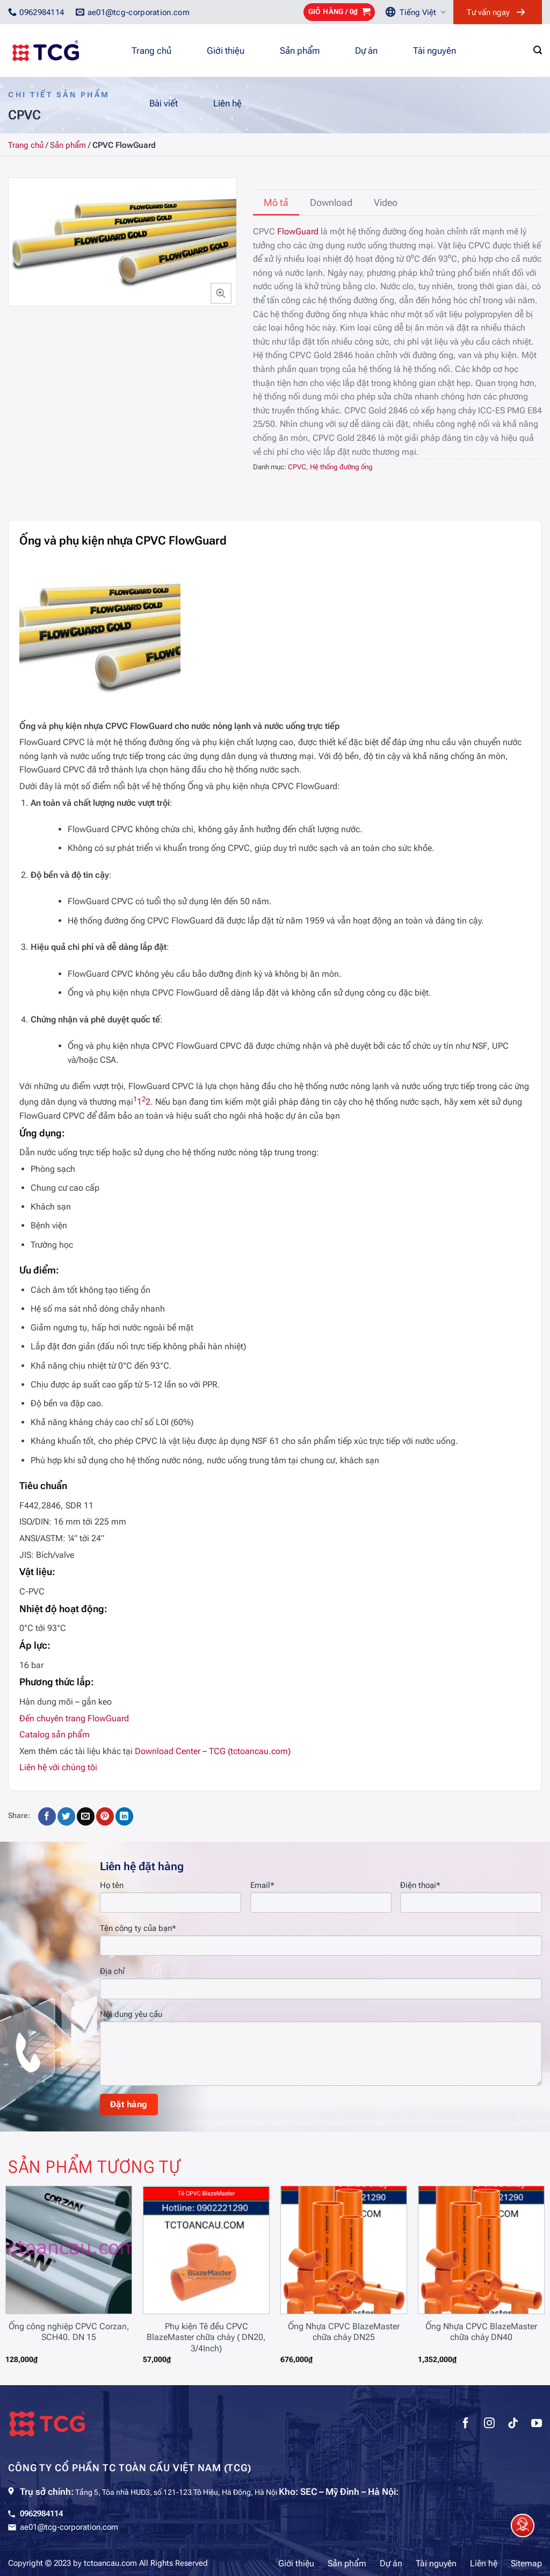  I want to click on Bài viết, so click(163, 103).